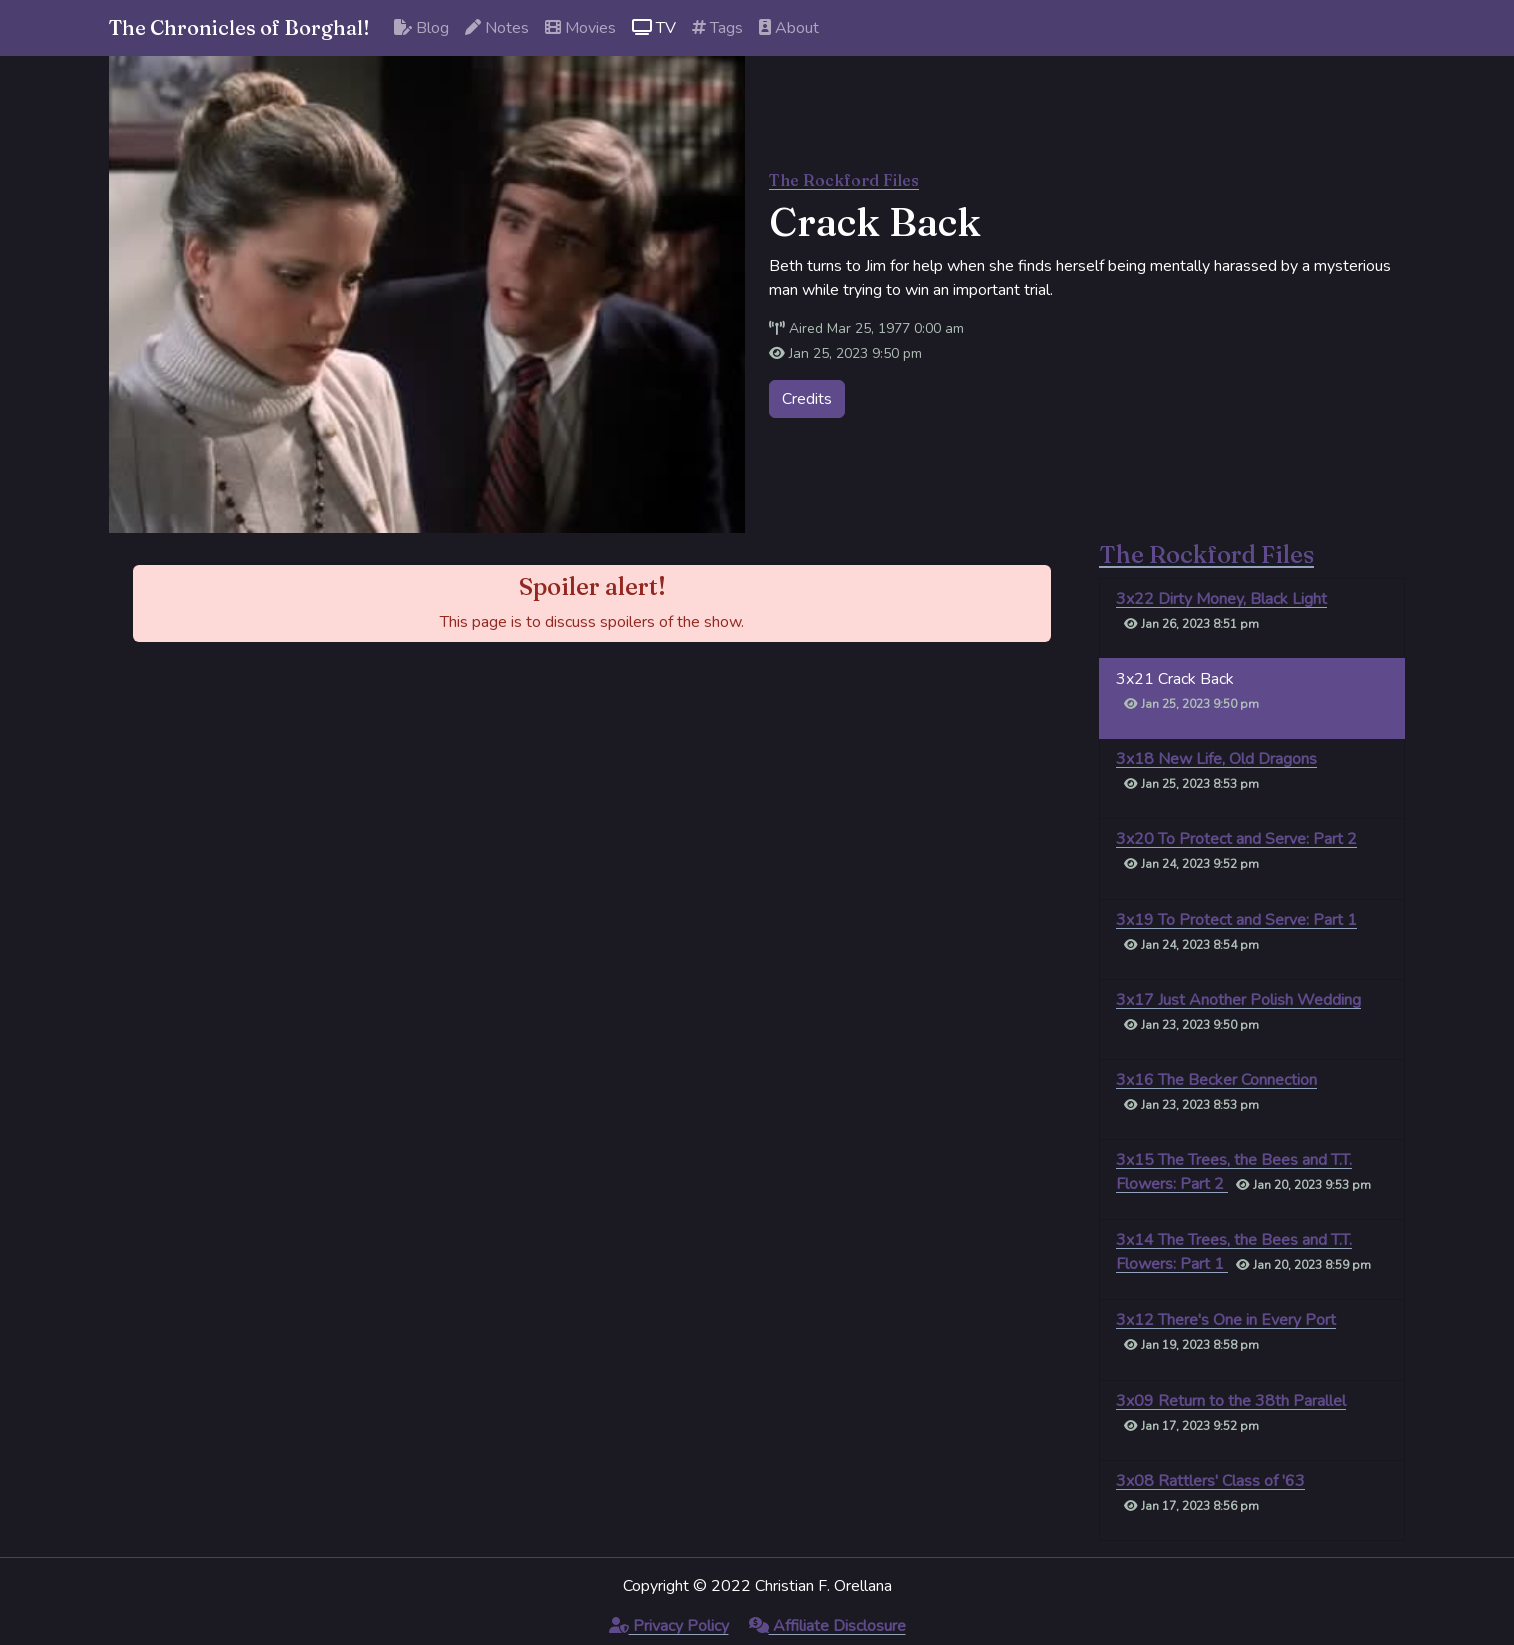 This screenshot has width=1514, height=1645. What do you see at coordinates (497, 28) in the screenshot?
I see `Notes` at bounding box center [497, 28].